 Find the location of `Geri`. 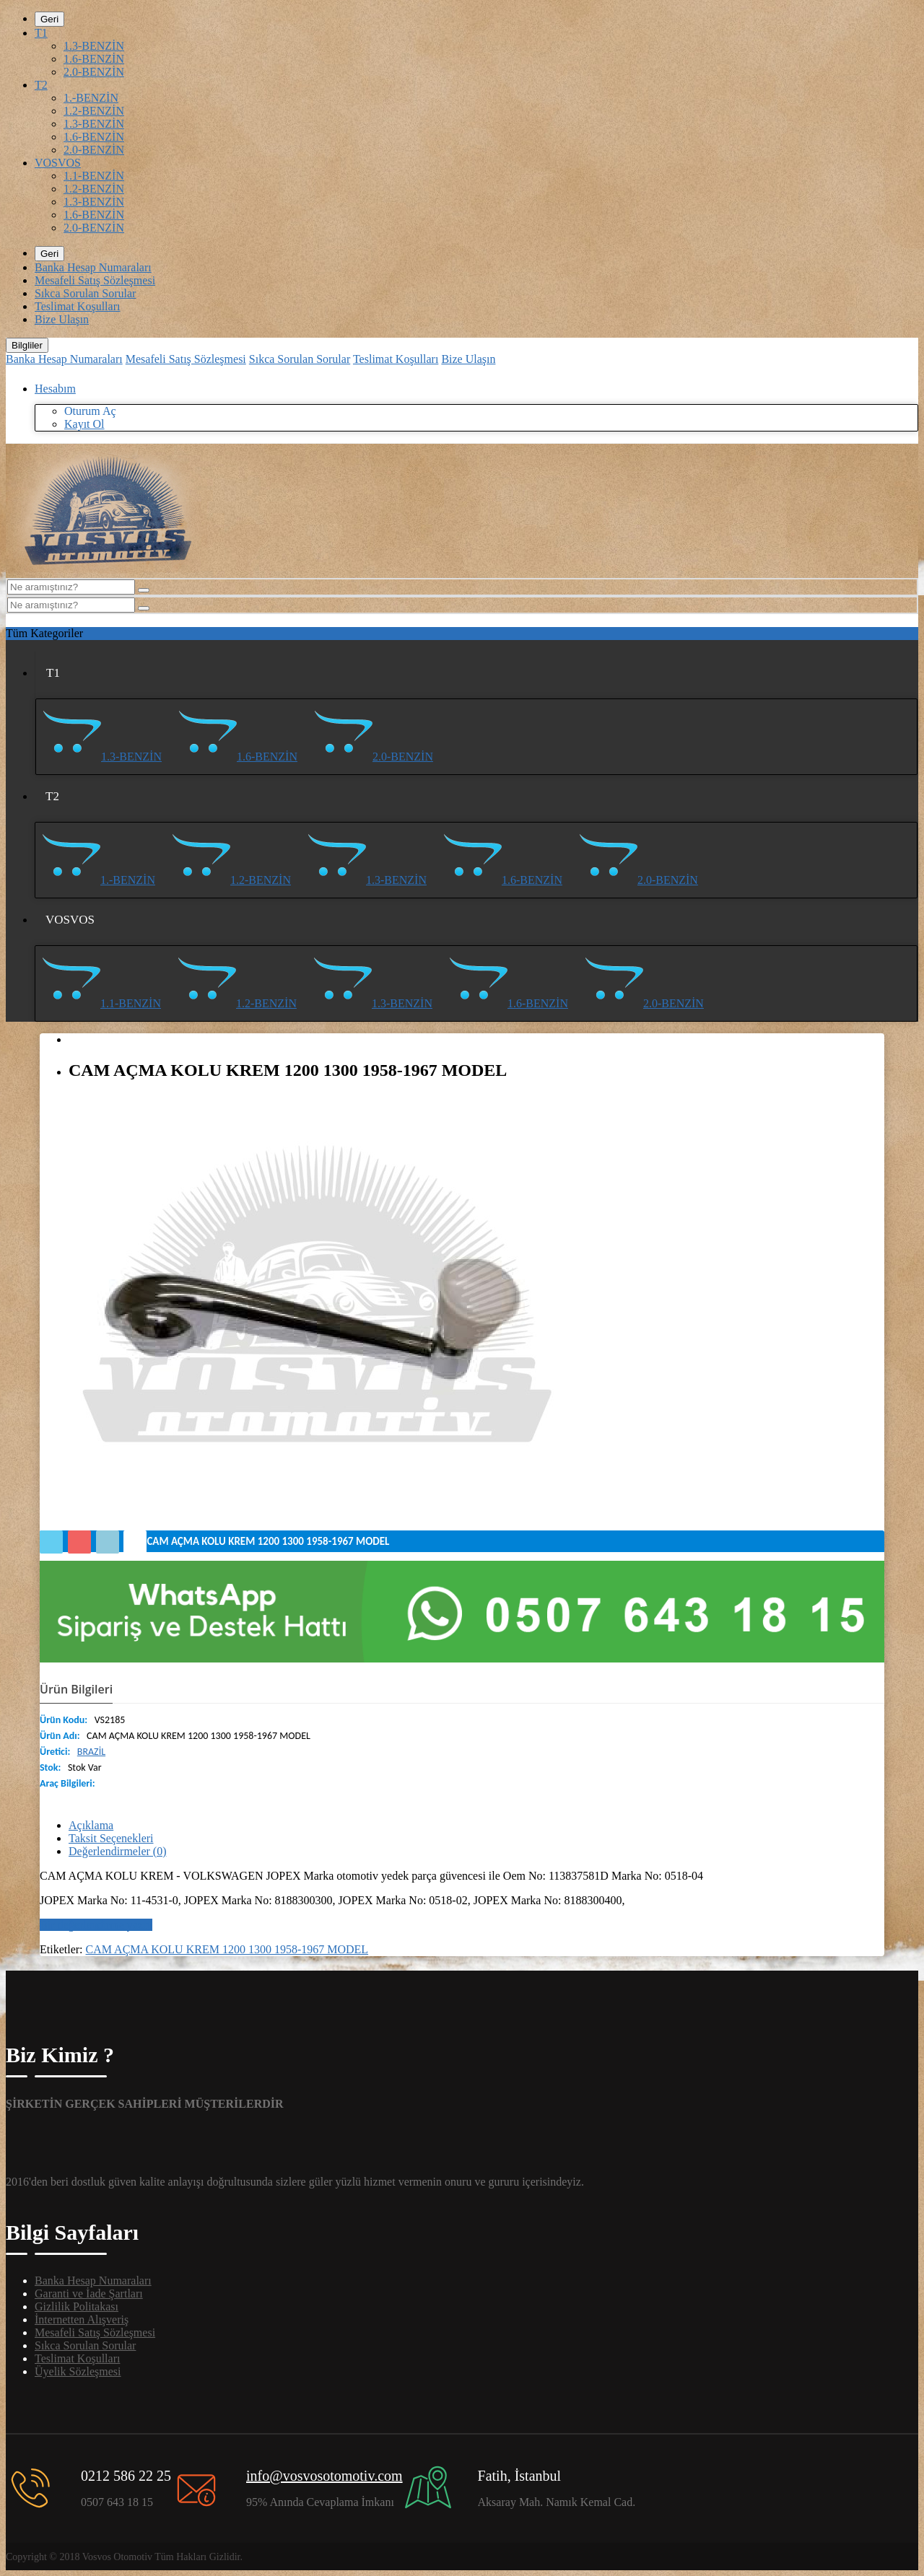

Geri is located at coordinates (49, 19).